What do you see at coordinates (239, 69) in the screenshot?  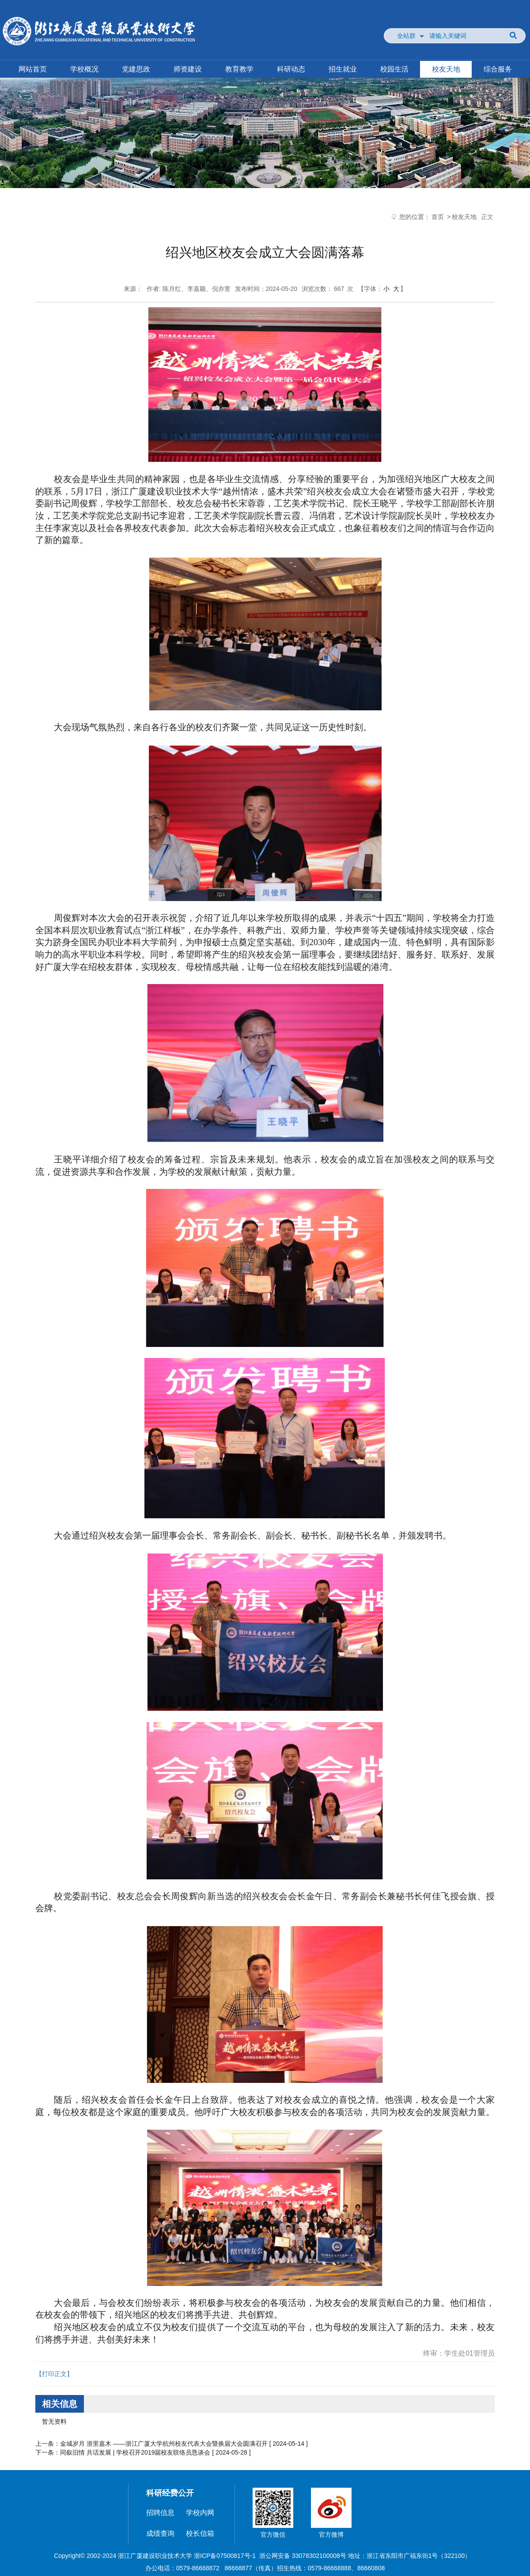 I see `教育教学` at bounding box center [239, 69].